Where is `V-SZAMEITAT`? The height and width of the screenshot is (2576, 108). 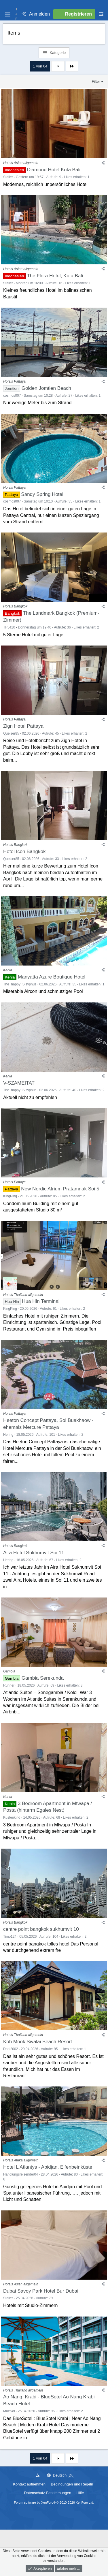
V-SZAMEITAT is located at coordinates (19, 1083).